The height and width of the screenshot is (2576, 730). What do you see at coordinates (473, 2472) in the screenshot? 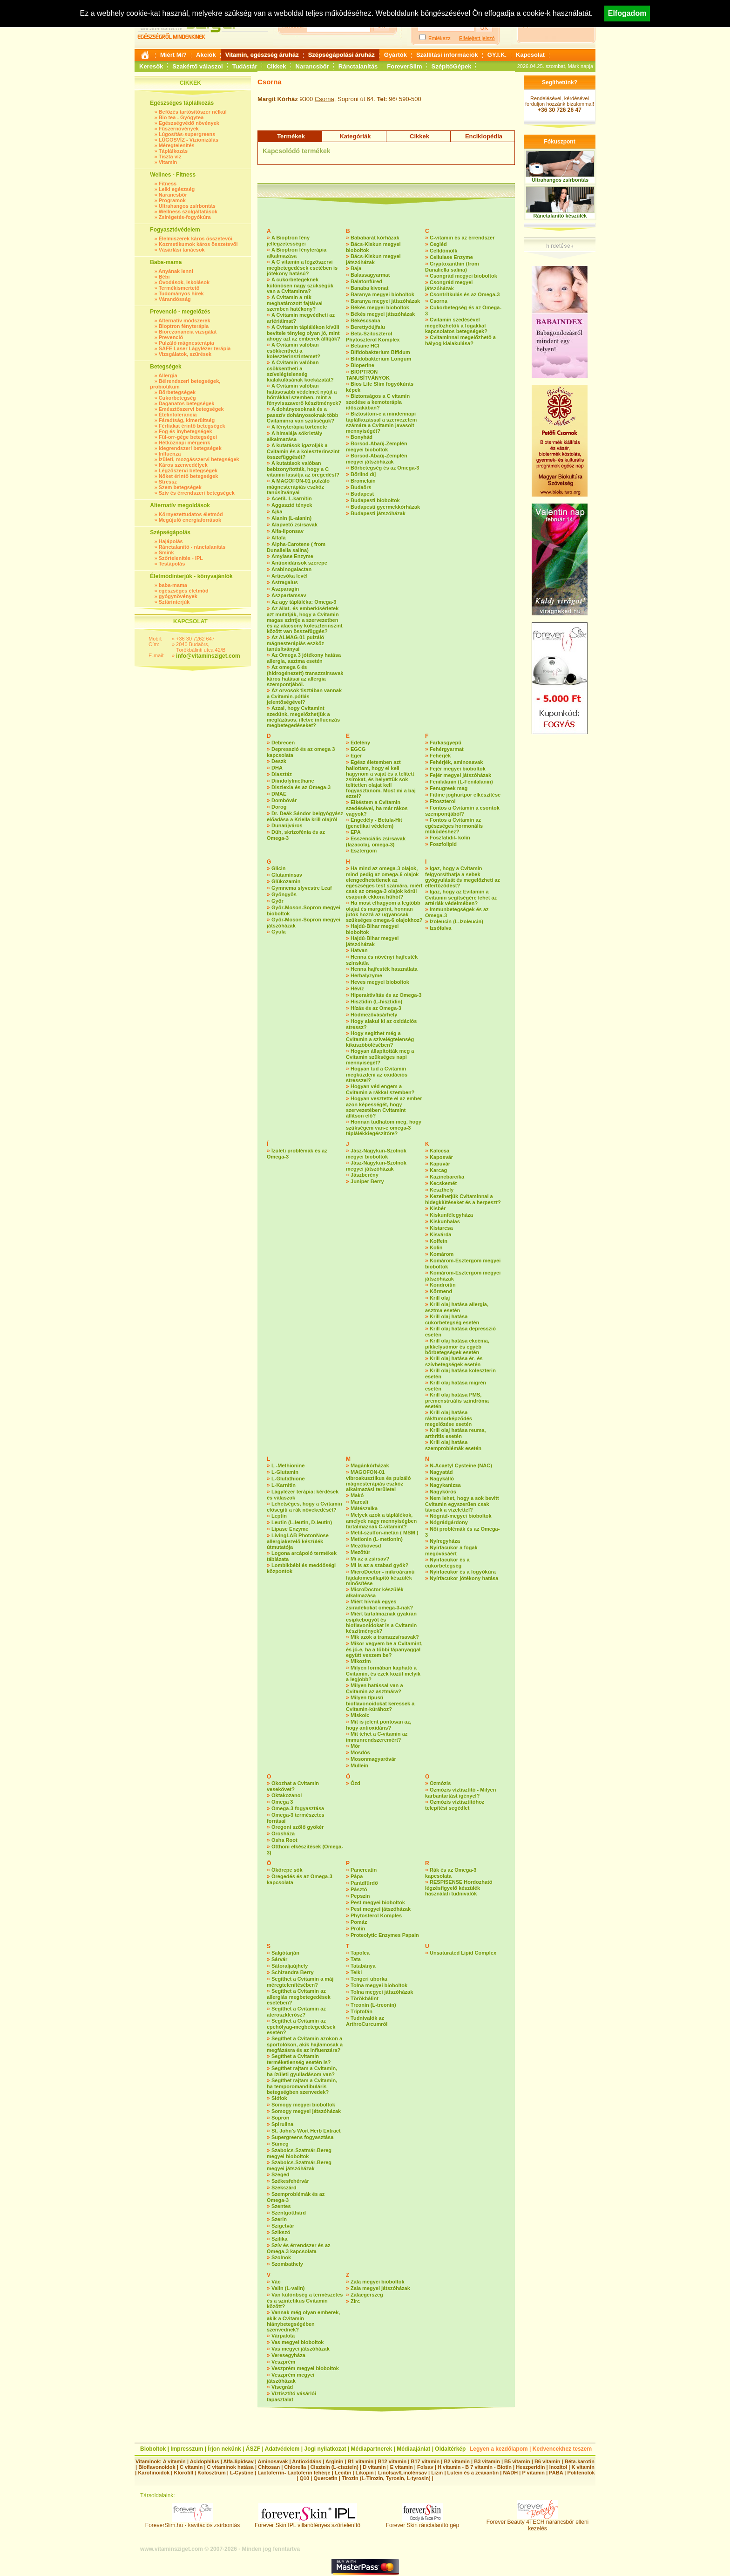
I see `Lutein és a zeaxantin` at bounding box center [473, 2472].